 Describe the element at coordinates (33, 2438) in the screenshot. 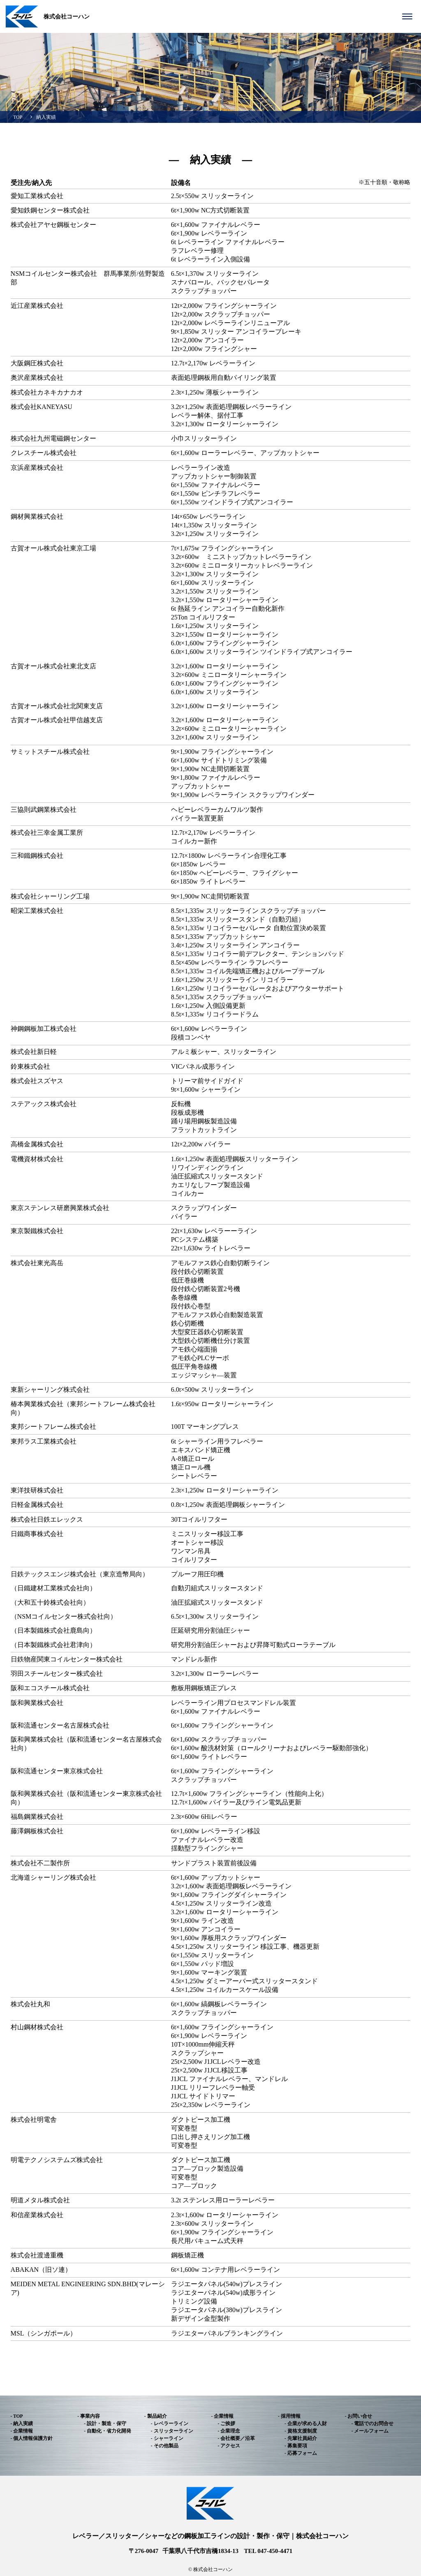

I see `個人情報保護方針` at that location.